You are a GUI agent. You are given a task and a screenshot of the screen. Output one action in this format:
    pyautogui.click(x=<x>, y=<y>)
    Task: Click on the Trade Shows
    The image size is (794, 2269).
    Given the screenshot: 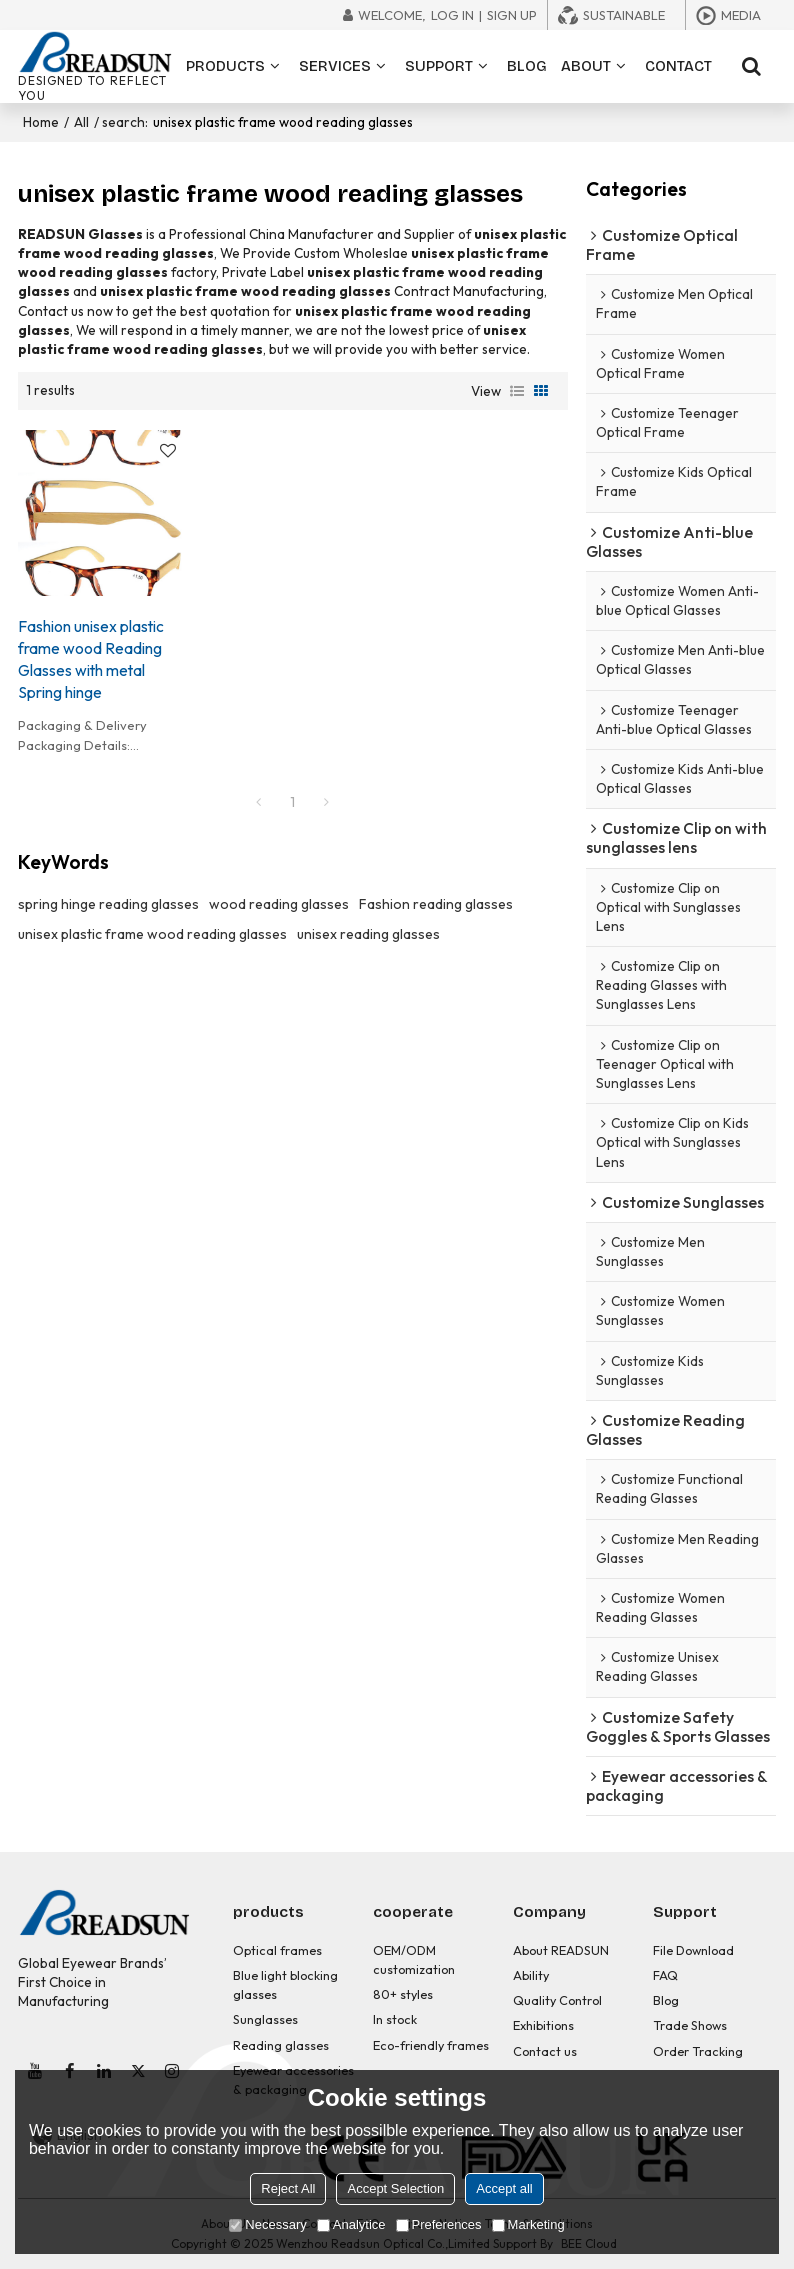 What is the action you would take?
    pyautogui.click(x=690, y=2025)
    